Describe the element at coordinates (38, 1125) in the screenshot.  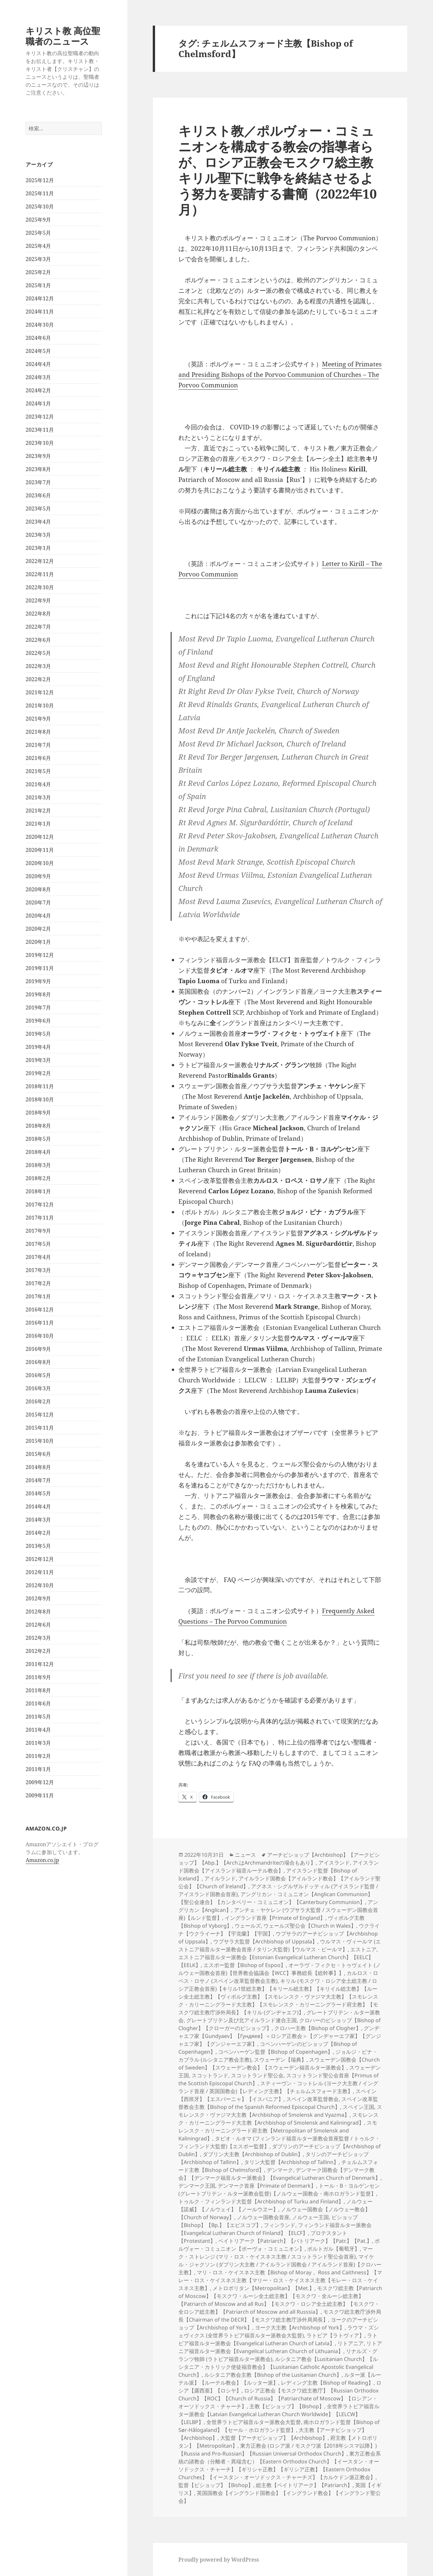
I see `2018年8月` at that location.